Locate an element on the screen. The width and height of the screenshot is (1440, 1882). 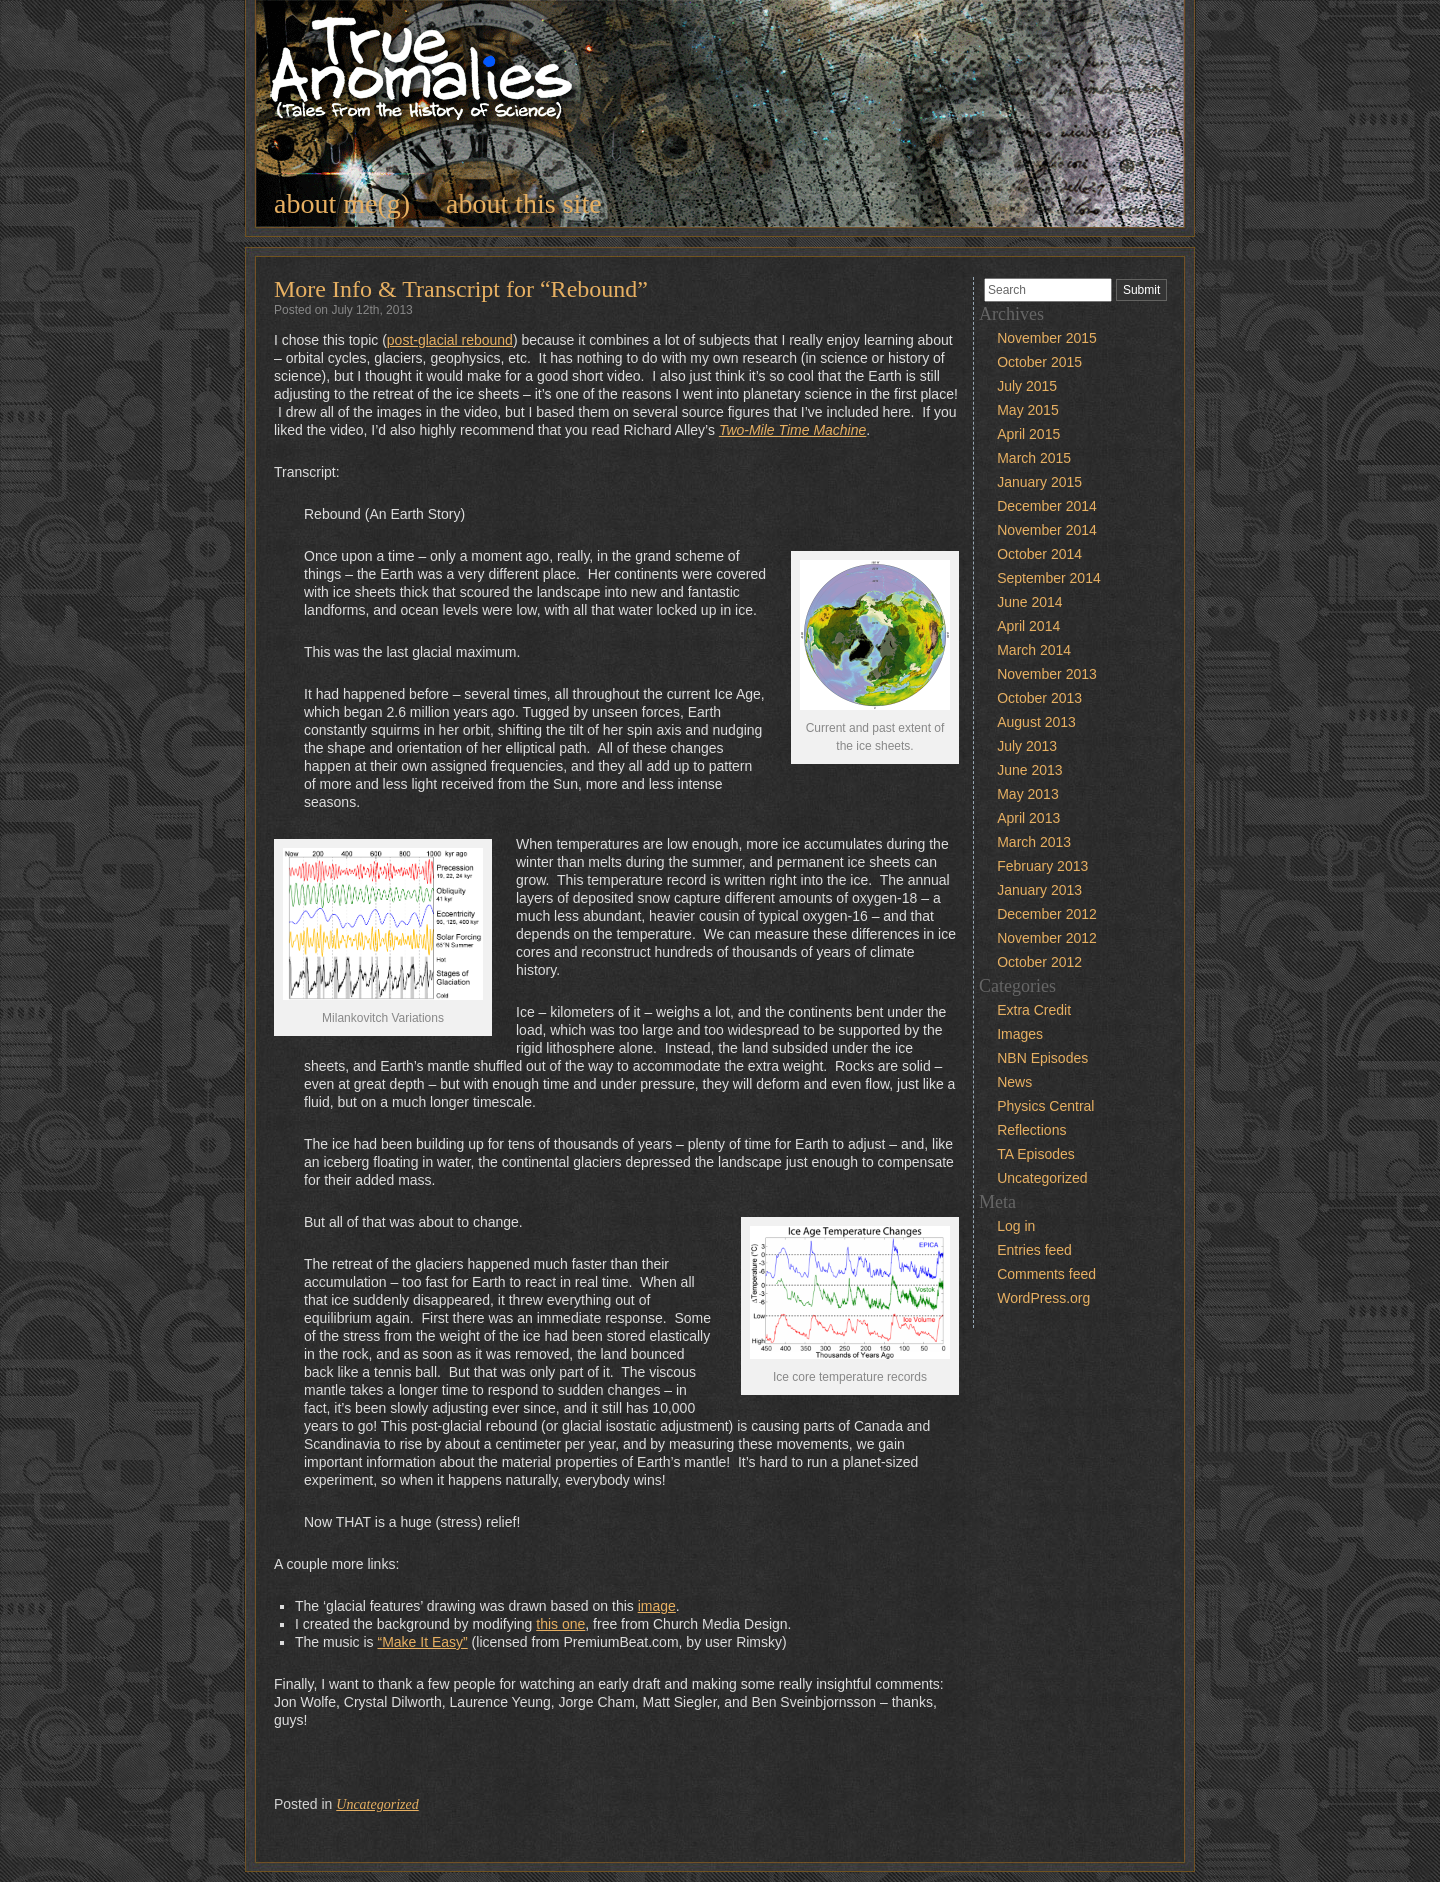
March 2015 is located at coordinates (1034, 458).